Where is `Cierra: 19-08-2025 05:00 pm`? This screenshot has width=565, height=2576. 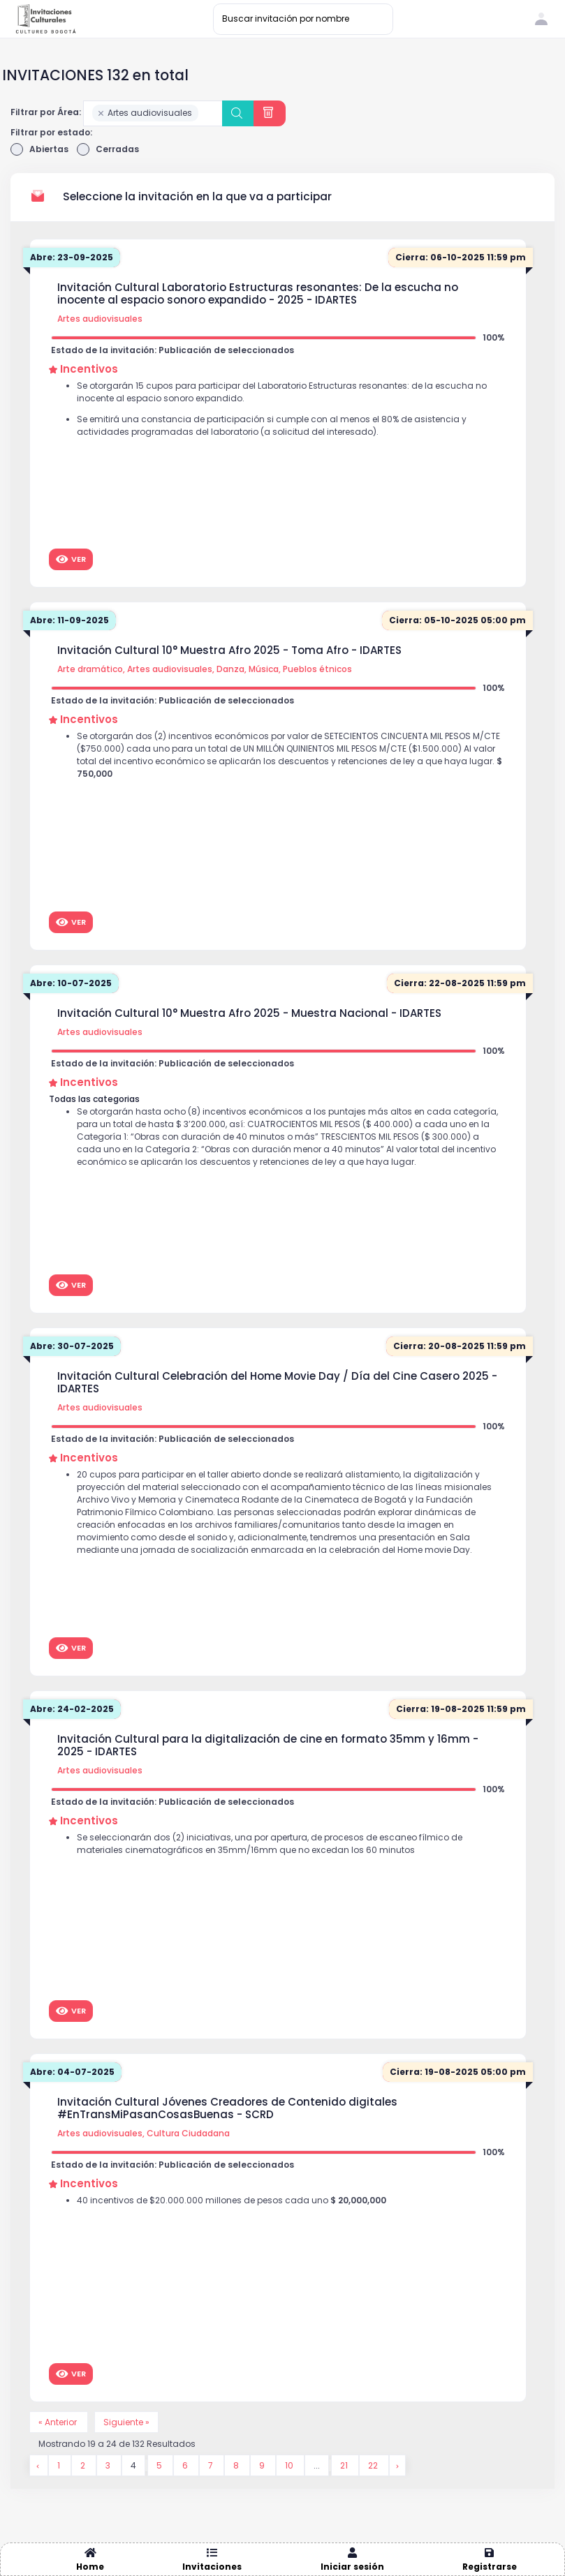 Cierra: 19-08-2025 05:00 pm is located at coordinates (458, 2072).